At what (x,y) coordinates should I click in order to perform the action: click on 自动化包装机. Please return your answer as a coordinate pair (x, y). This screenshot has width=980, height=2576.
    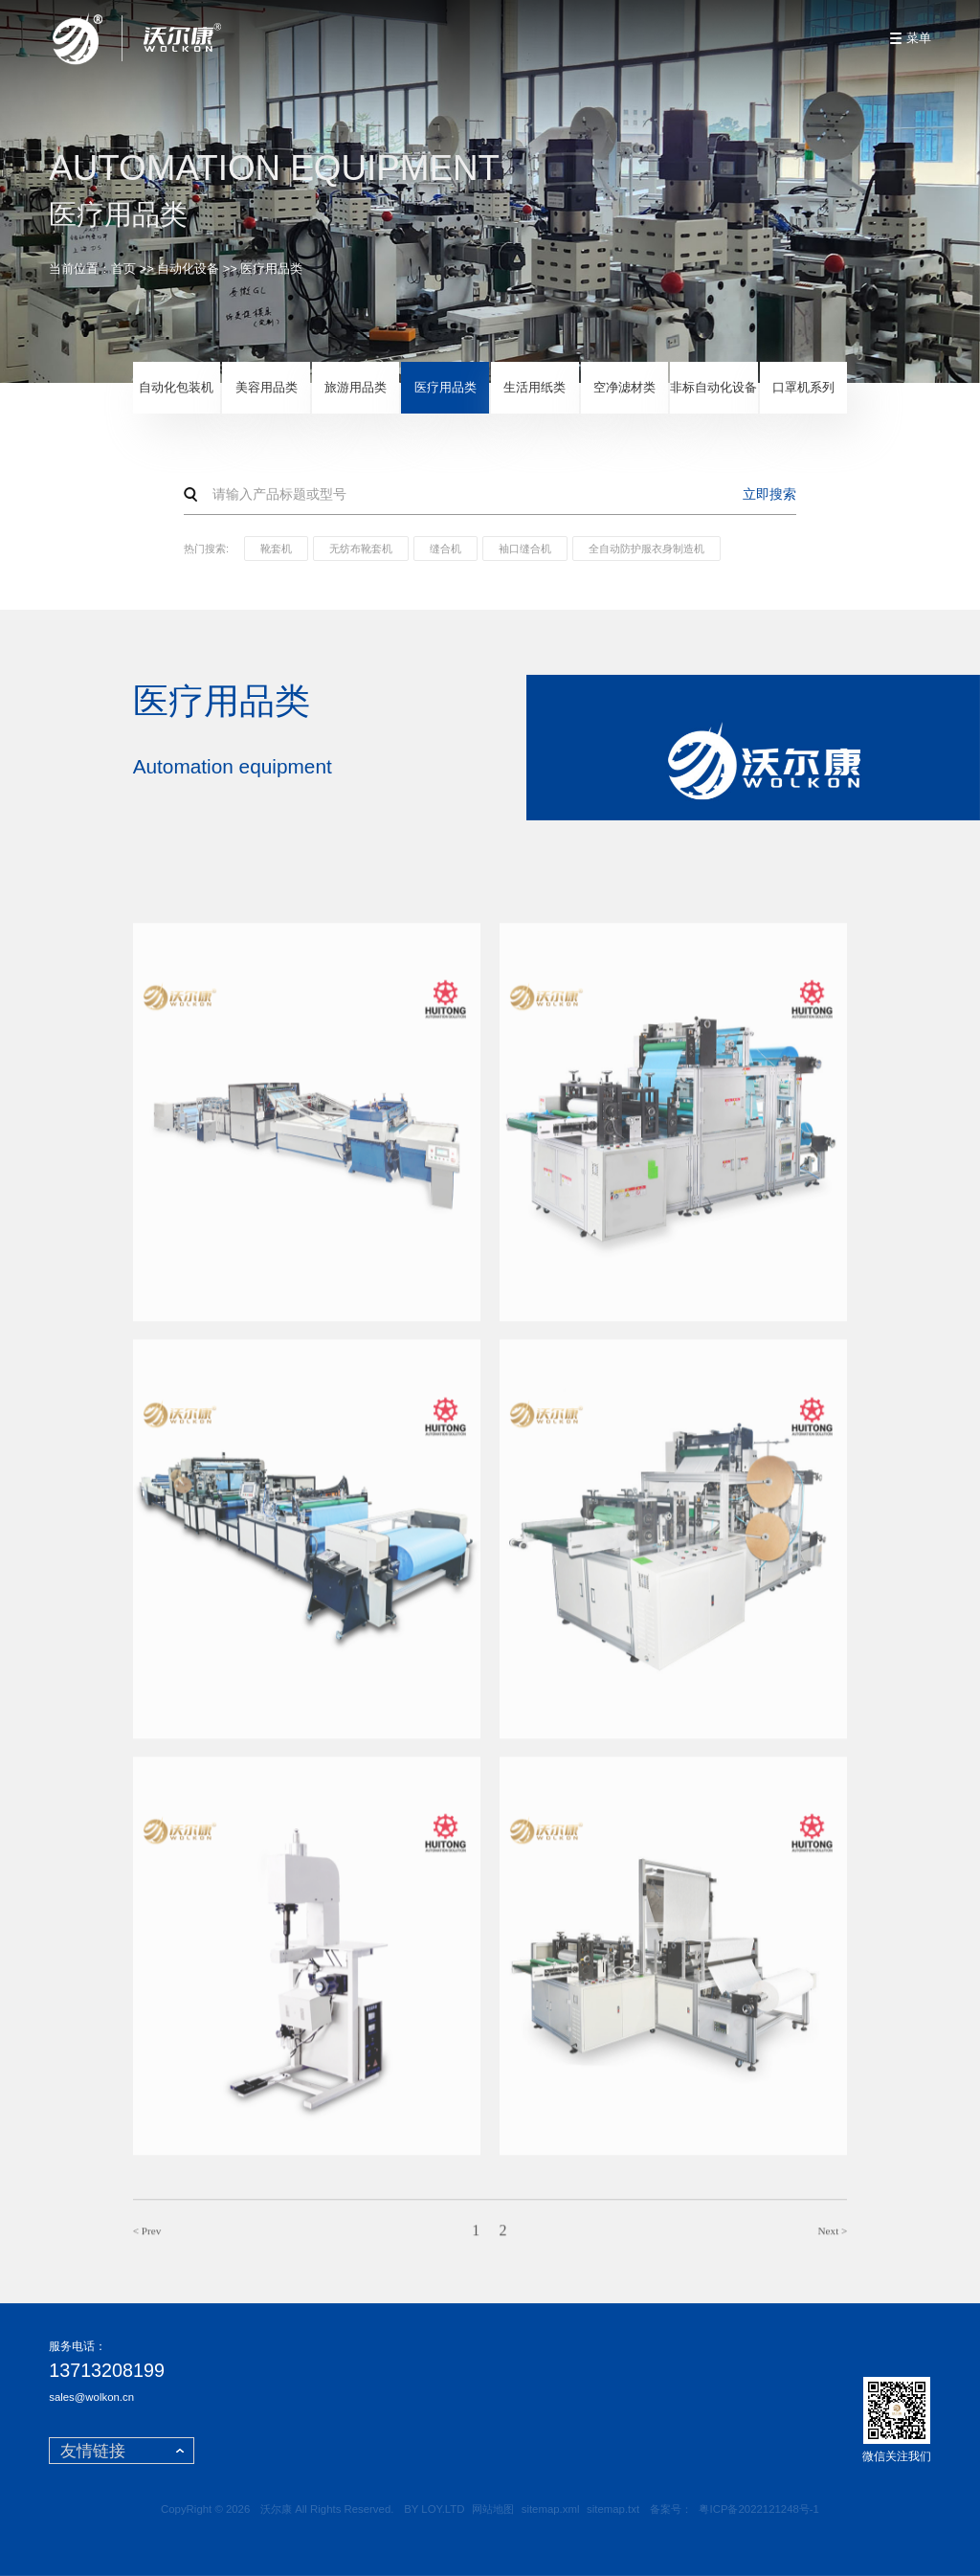
    Looking at the image, I should click on (176, 387).